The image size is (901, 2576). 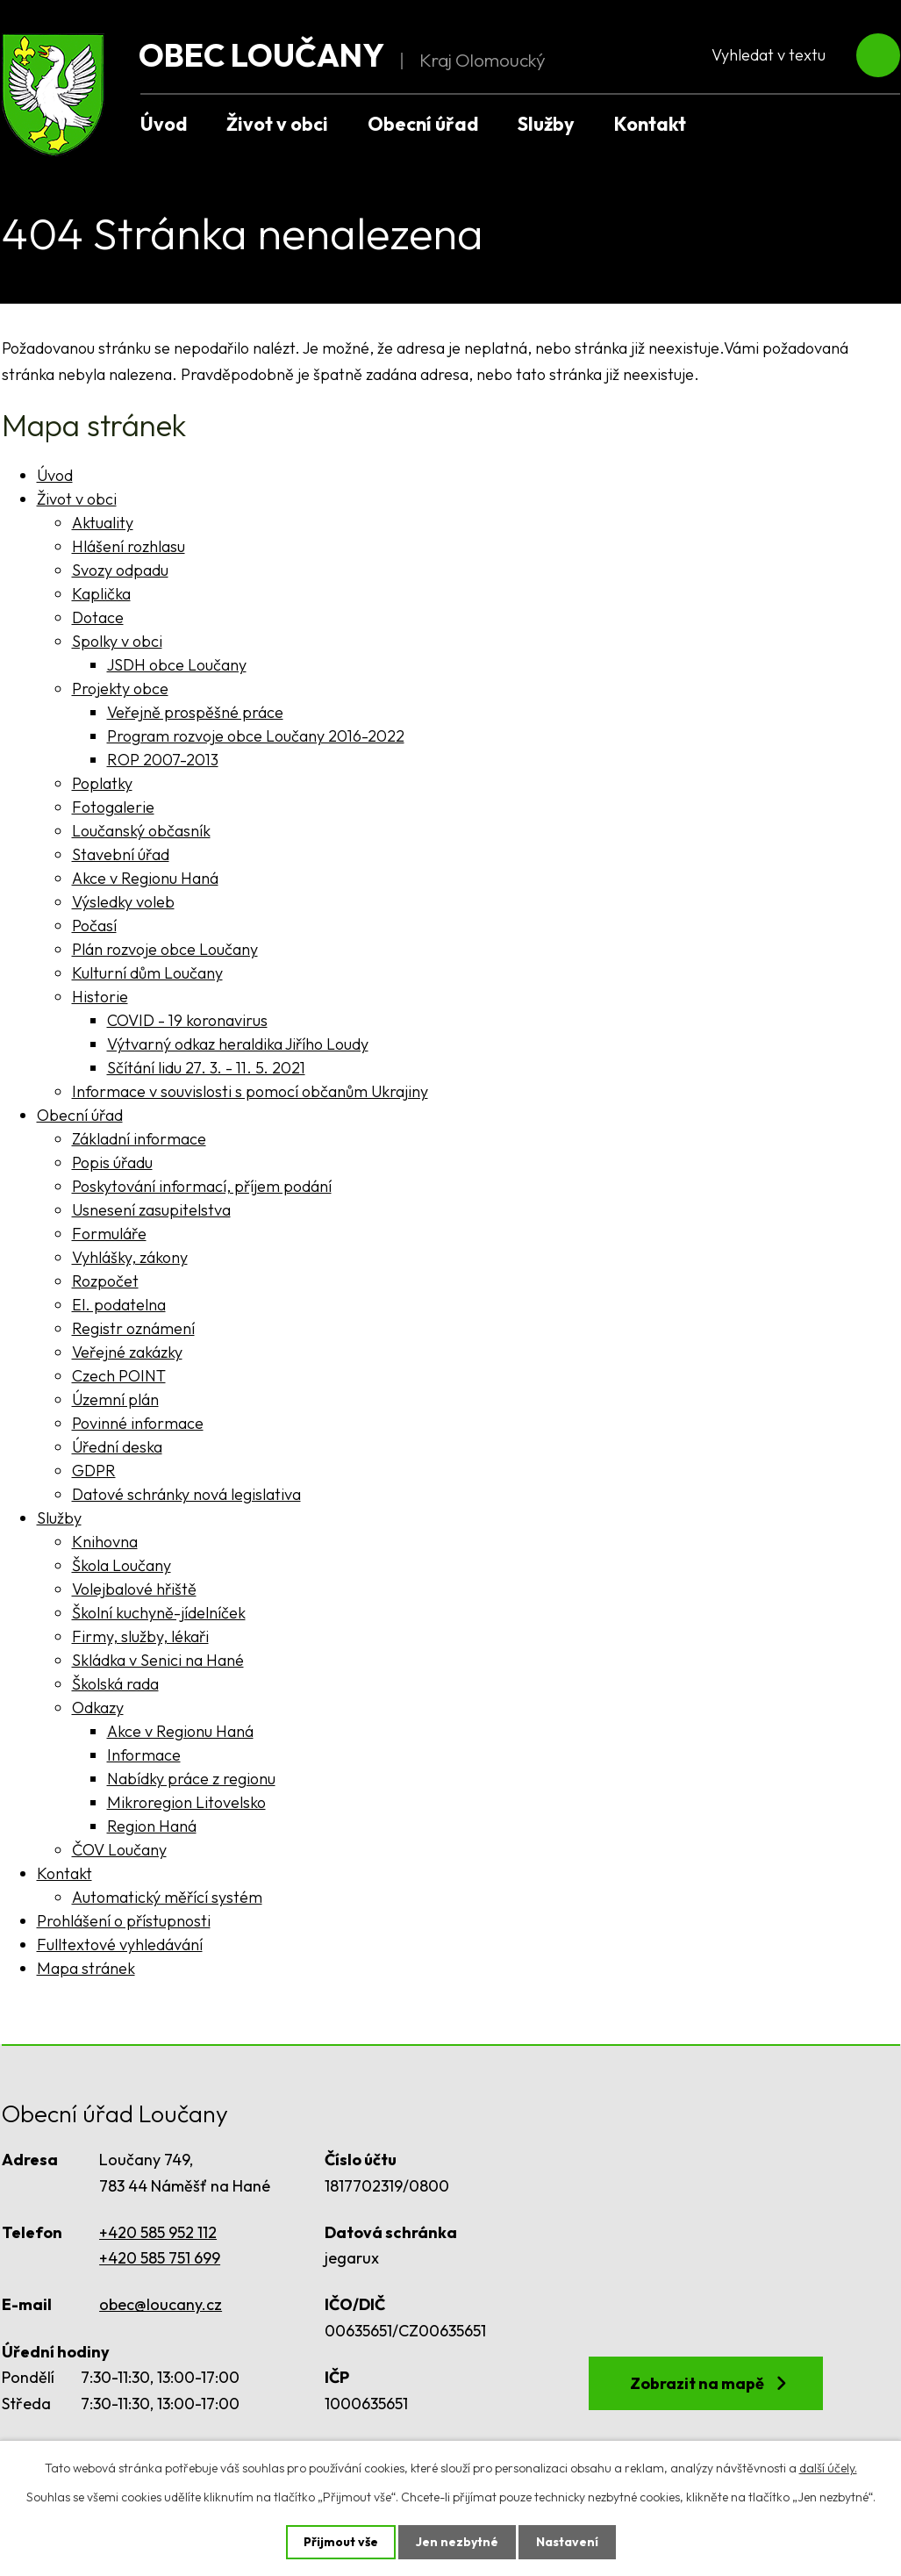 I want to click on Dotace, so click(x=98, y=617).